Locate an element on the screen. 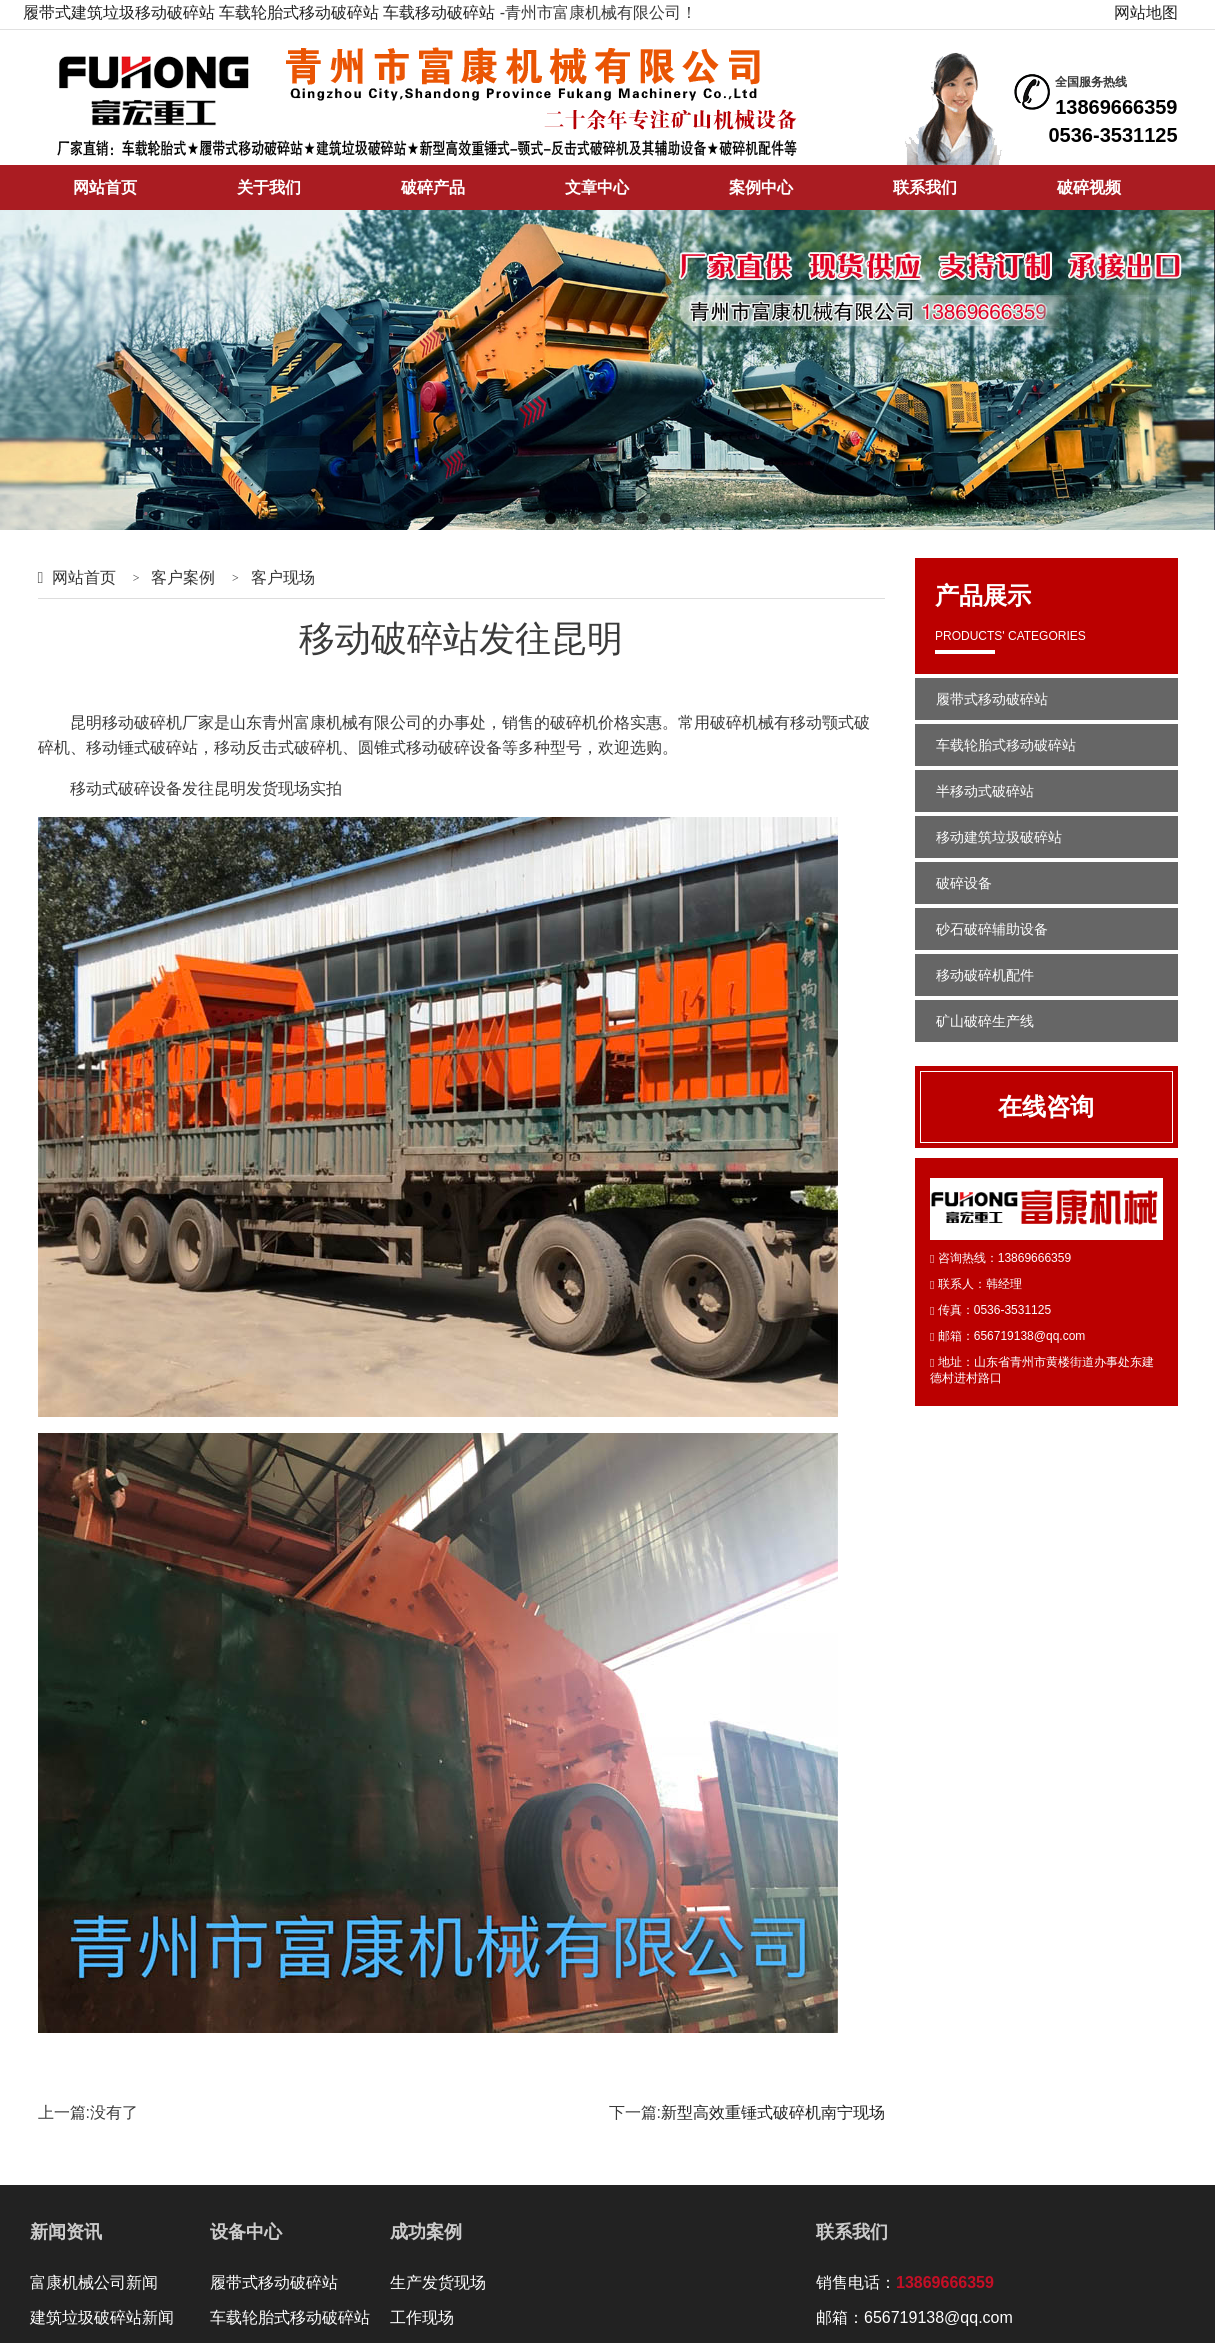  工作现场 is located at coordinates (422, 2317).